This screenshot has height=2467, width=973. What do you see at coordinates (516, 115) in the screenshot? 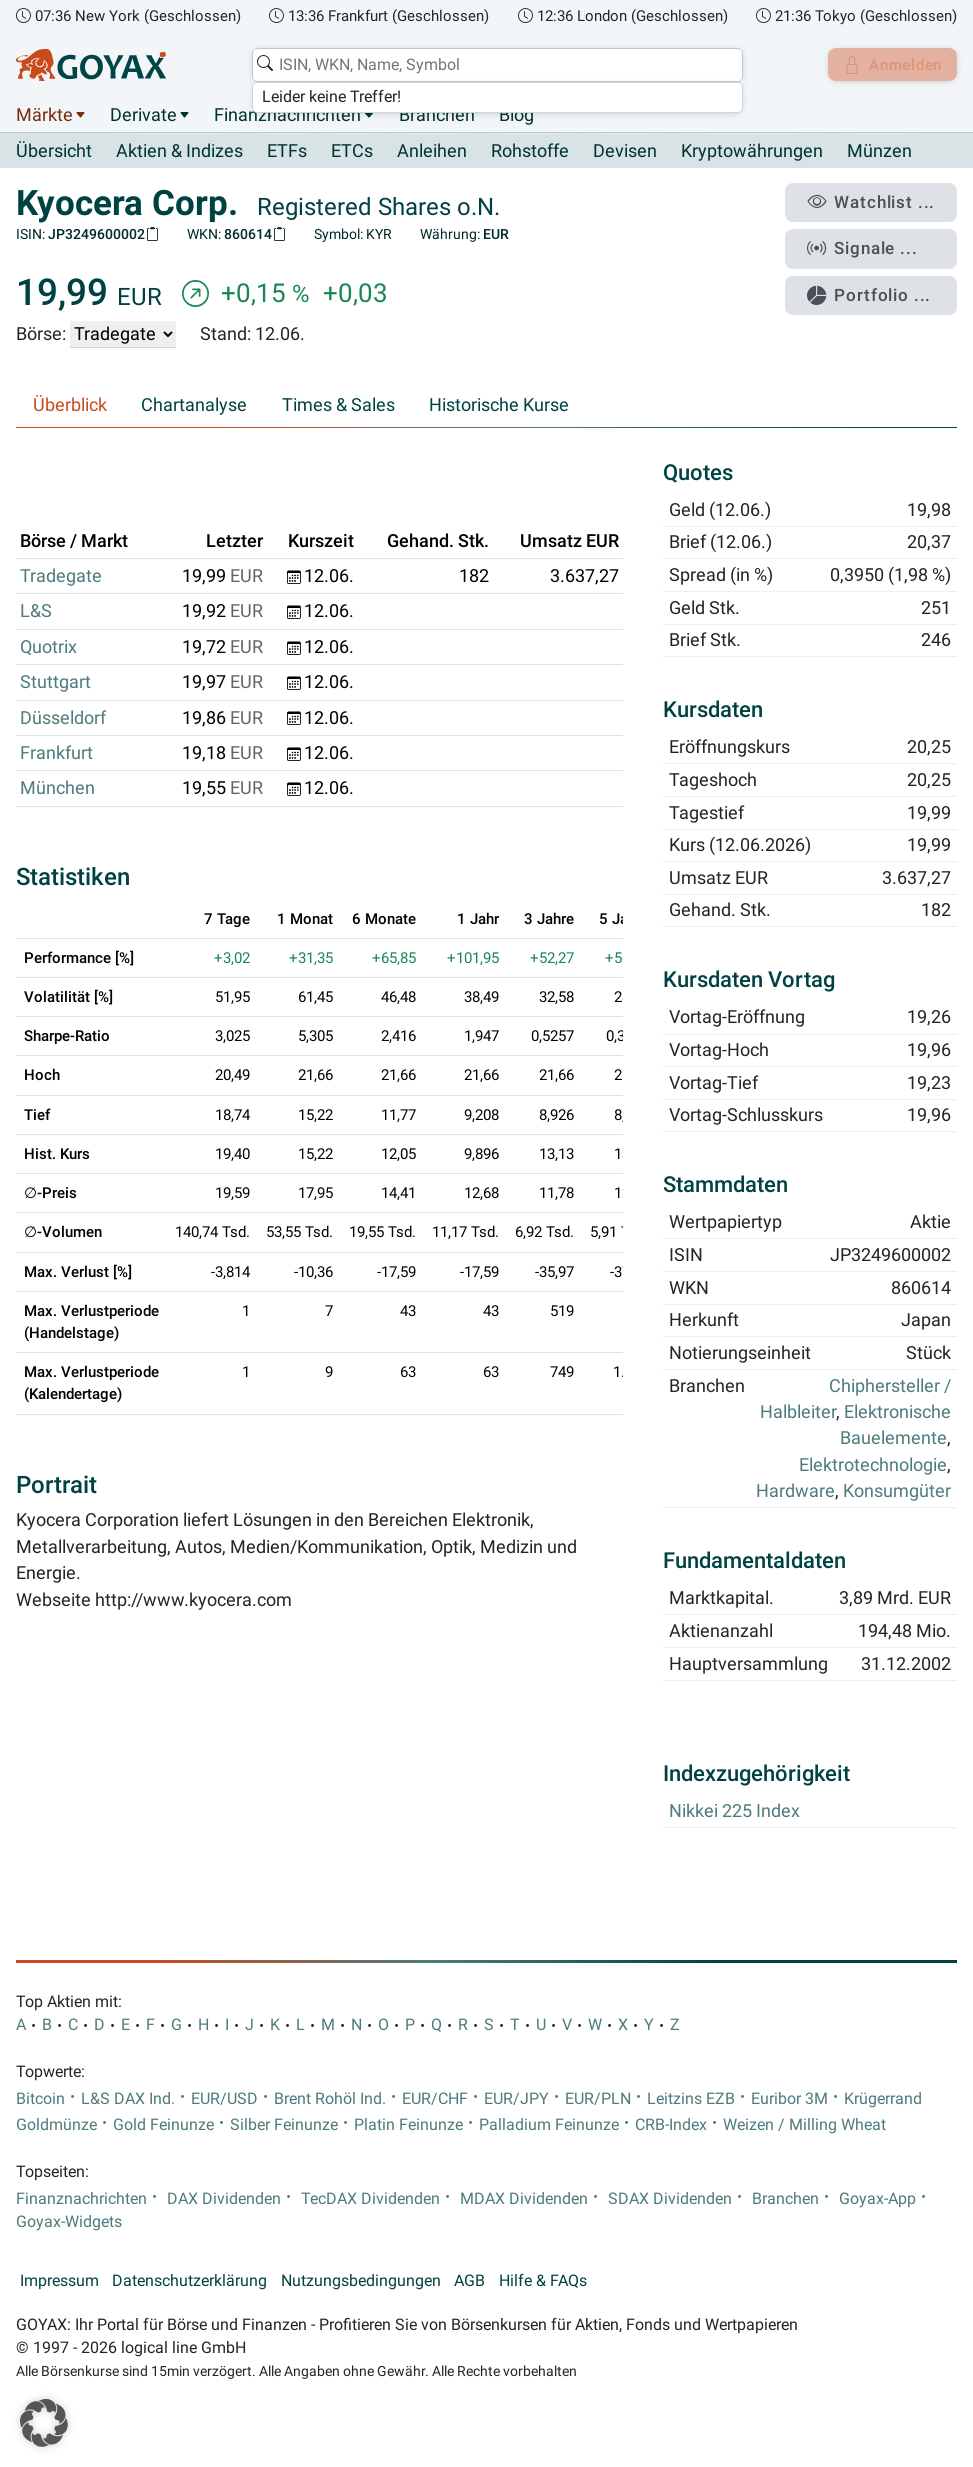
I see `Blog` at bounding box center [516, 115].